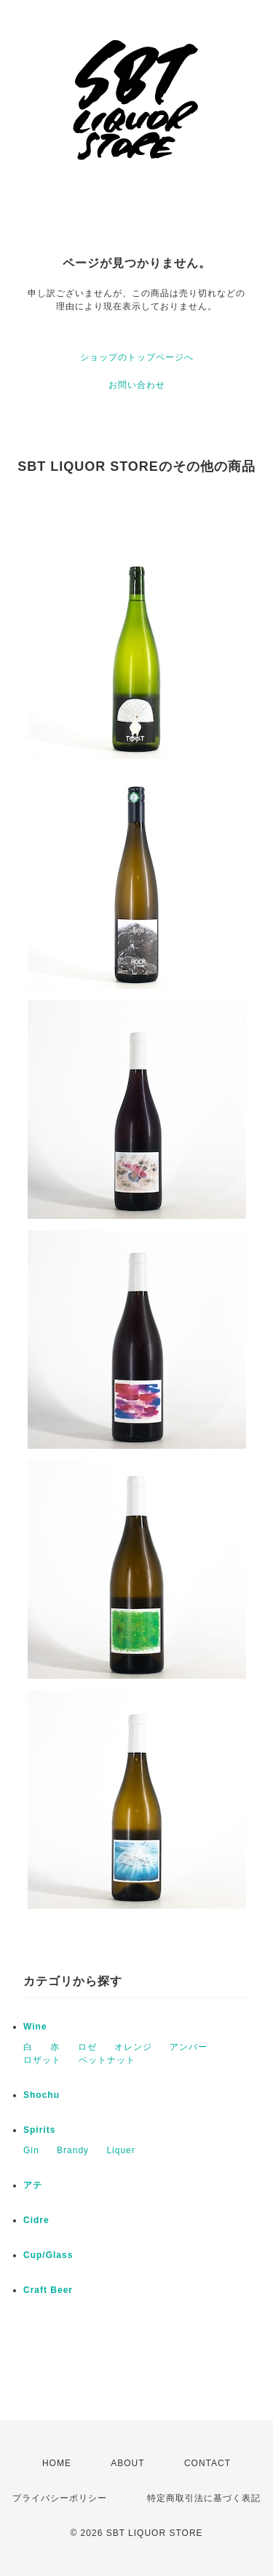 The height and width of the screenshot is (2576, 273). What do you see at coordinates (204, 2498) in the screenshot?
I see `特定商取引法に基づく表記` at bounding box center [204, 2498].